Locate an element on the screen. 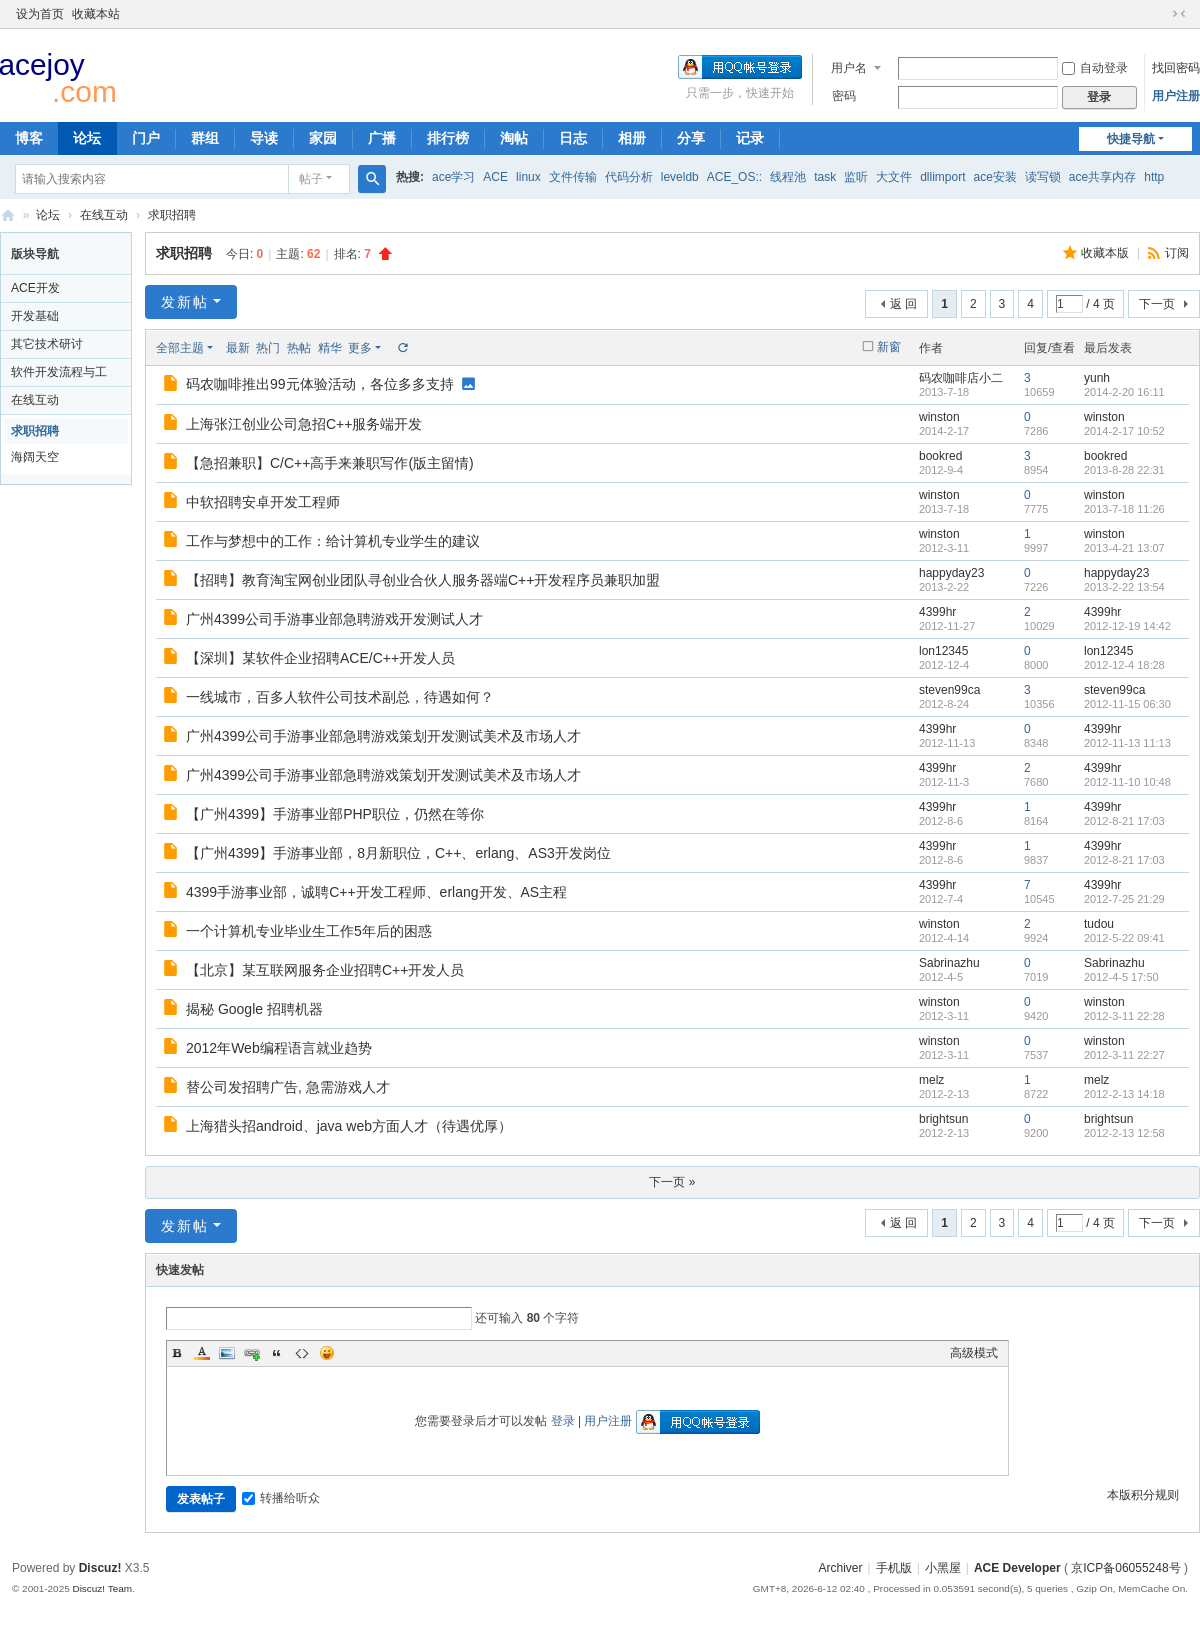 The width and height of the screenshot is (1200, 1648). 切换到窄版 is located at coordinates (1179, 14).